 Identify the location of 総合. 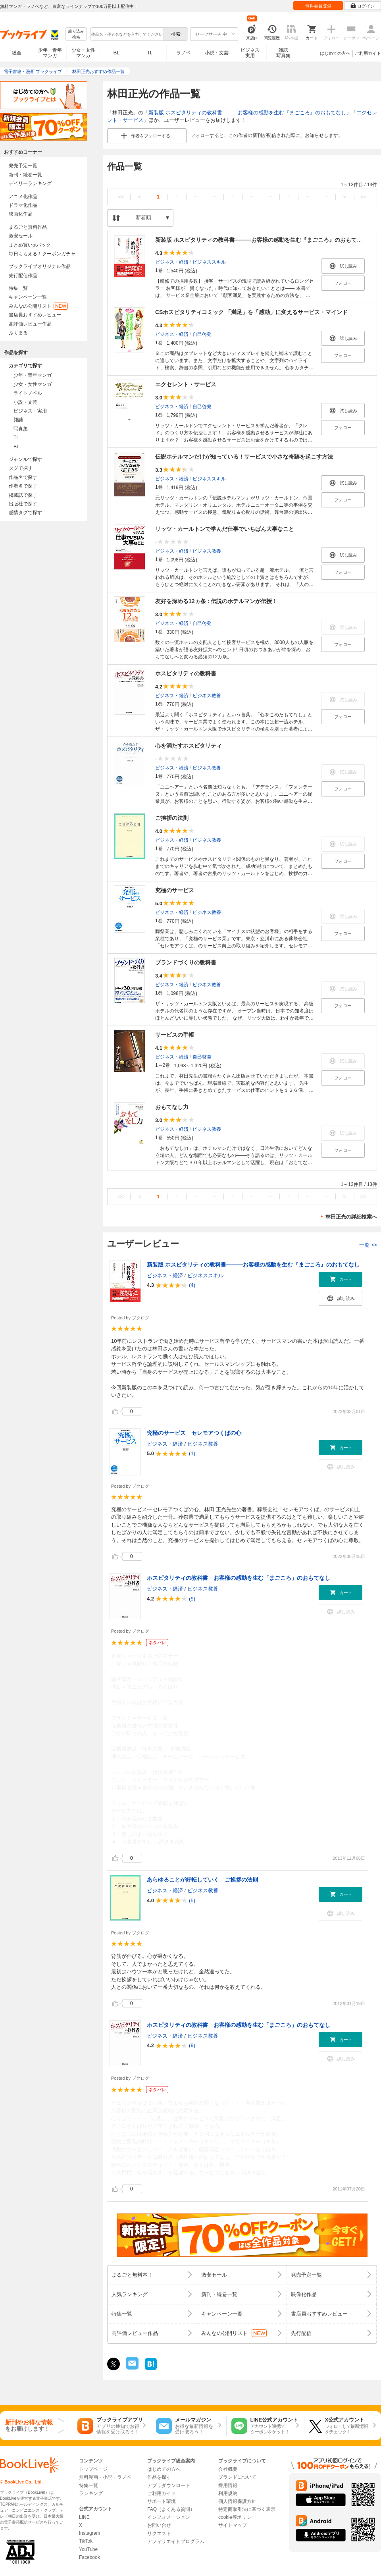
(16, 53).